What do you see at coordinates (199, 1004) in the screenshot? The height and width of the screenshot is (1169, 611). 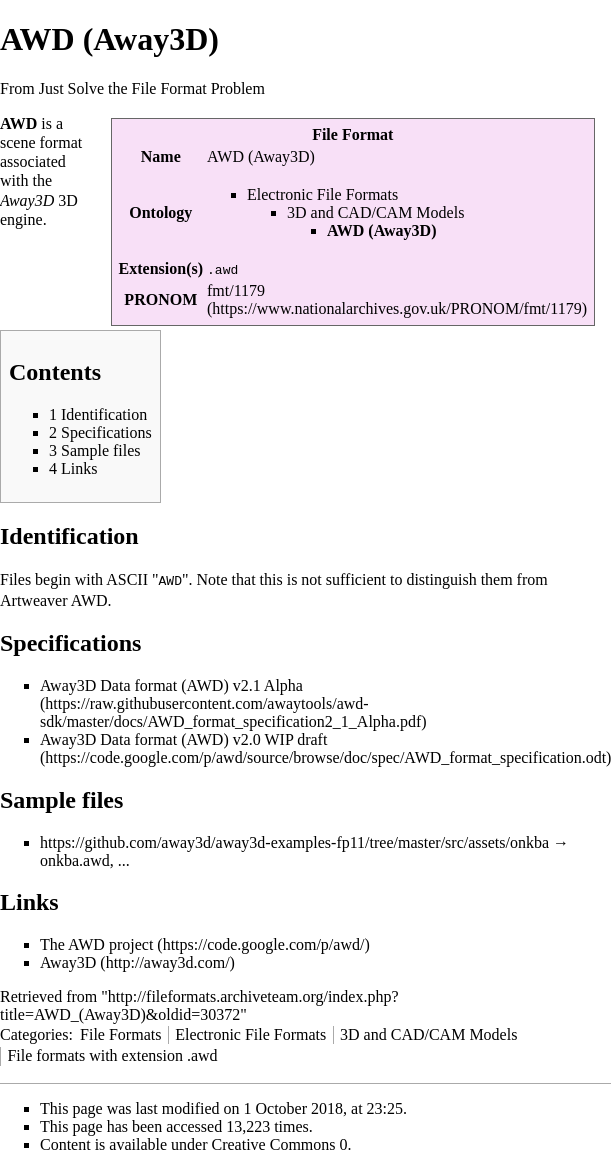 I see `http://fileformats.archiveteam.org/index.php?title=AWD_(Away3D)&oldid=30372` at bounding box center [199, 1004].